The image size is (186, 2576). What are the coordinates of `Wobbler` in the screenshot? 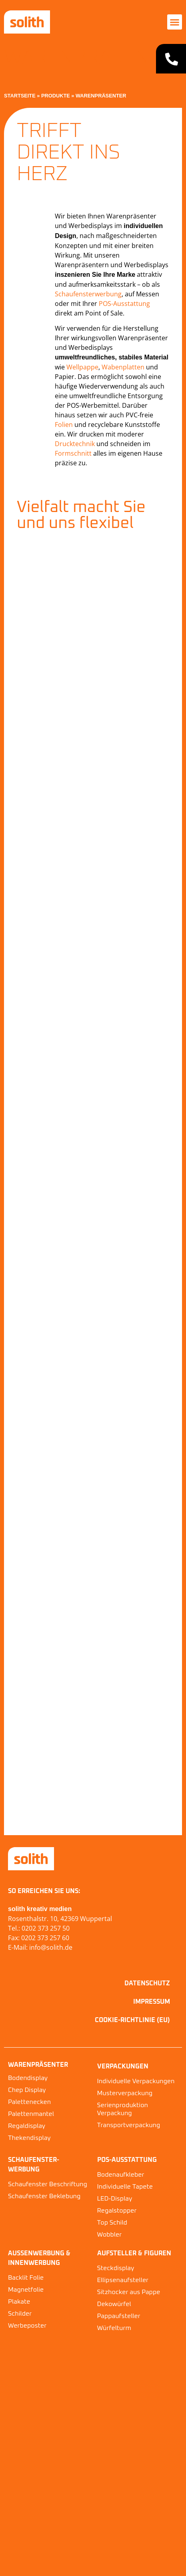 It's located at (109, 2234).